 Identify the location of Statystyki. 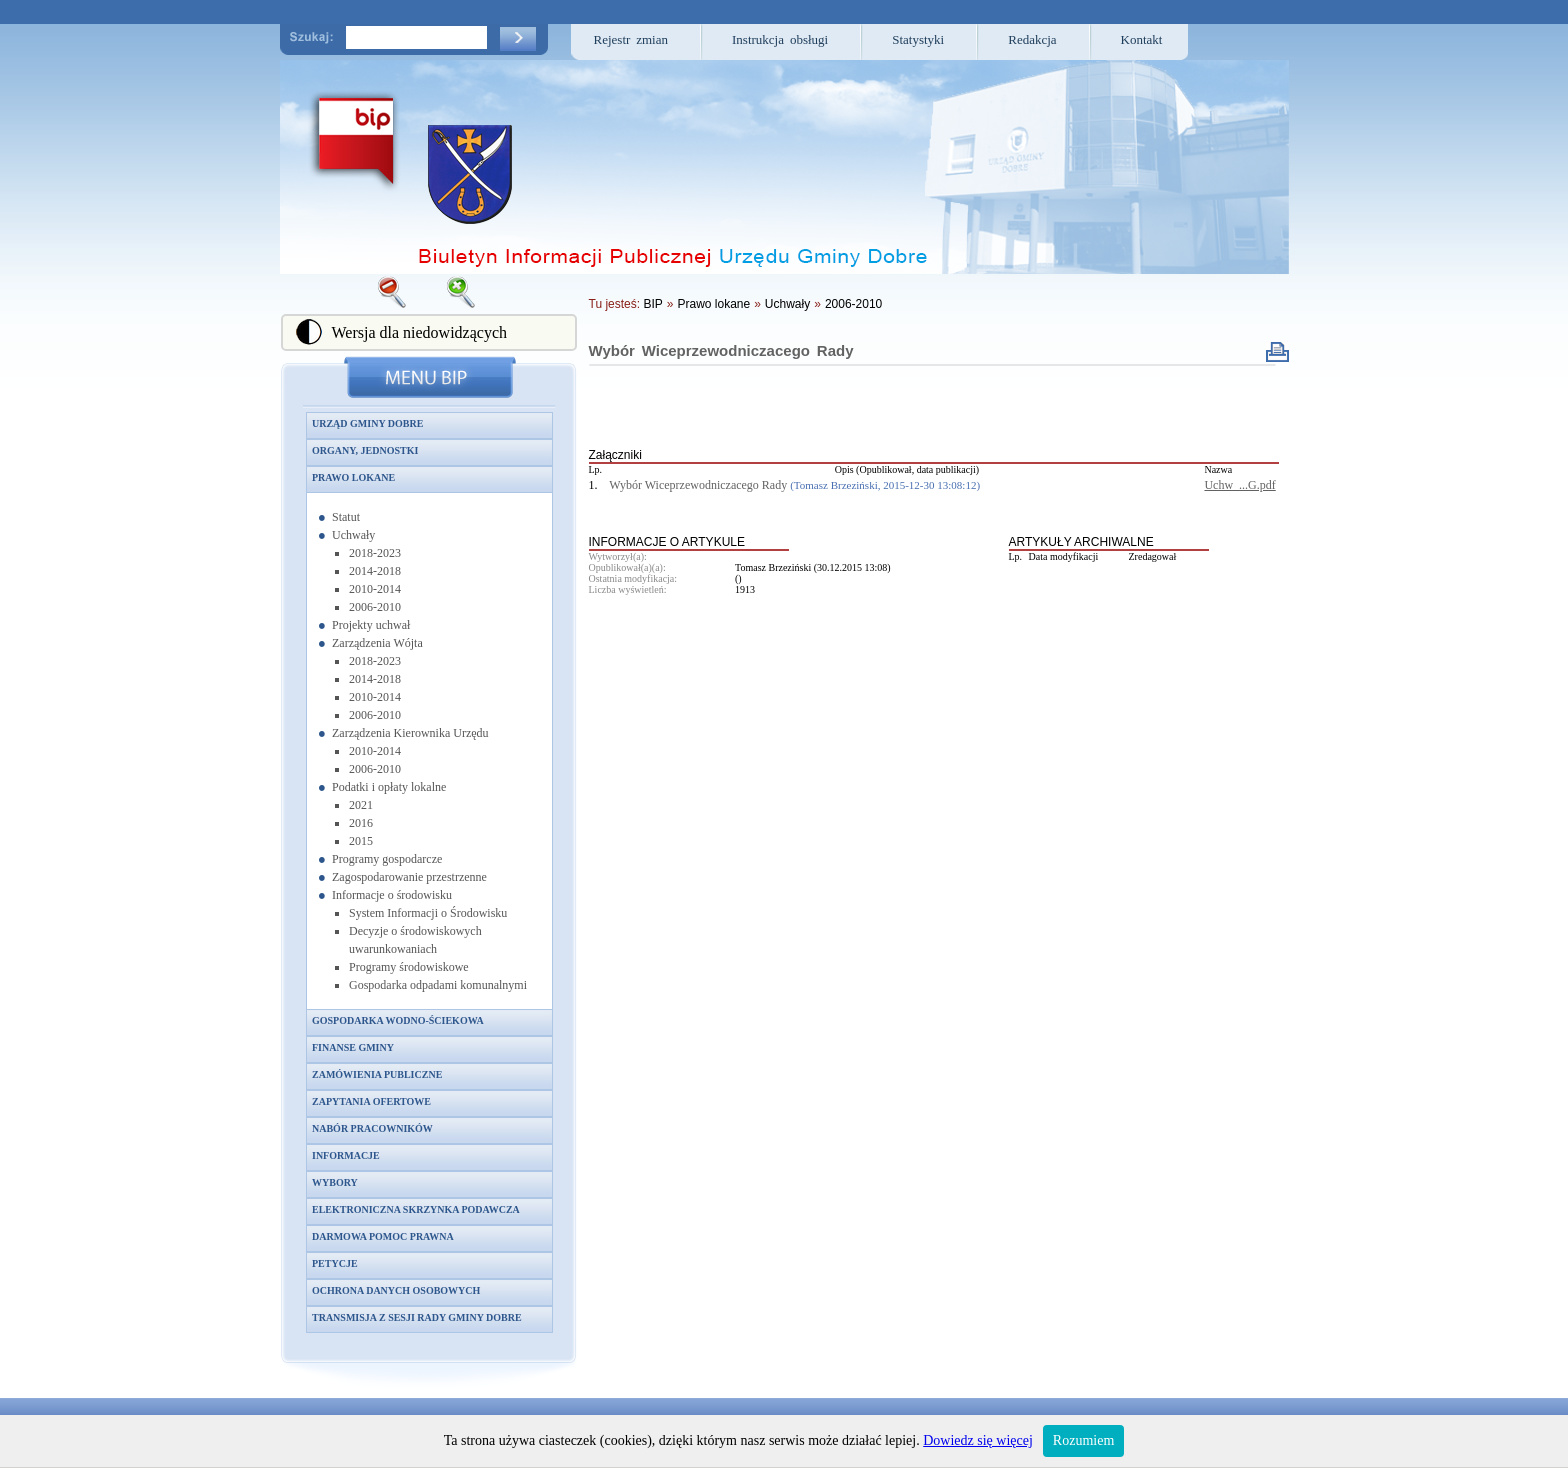
(918, 39).